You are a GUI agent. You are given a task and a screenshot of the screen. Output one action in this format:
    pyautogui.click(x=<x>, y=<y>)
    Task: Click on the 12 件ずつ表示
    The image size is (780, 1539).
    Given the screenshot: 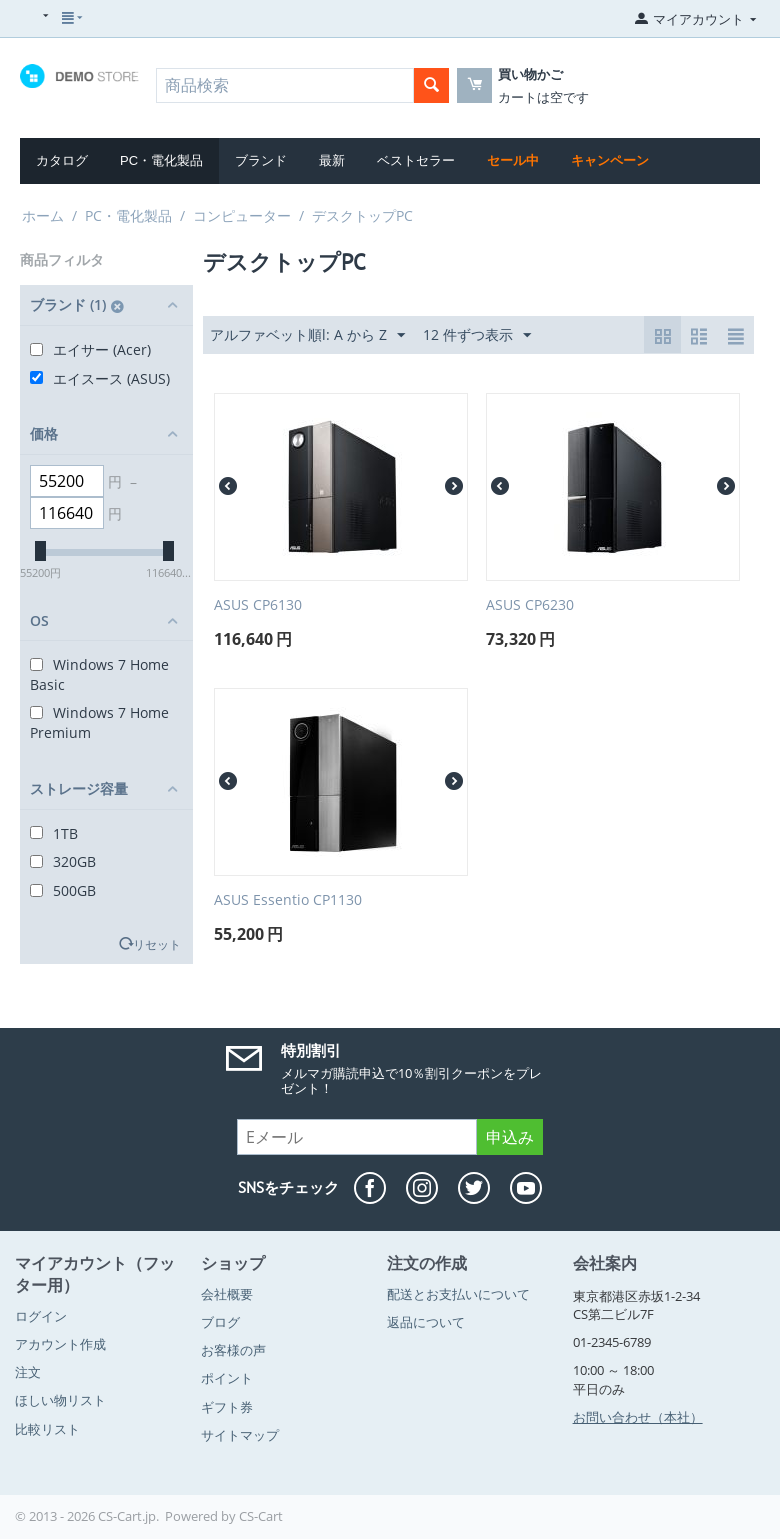 What is the action you would take?
    pyautogui.click(x=477, y=335)
    